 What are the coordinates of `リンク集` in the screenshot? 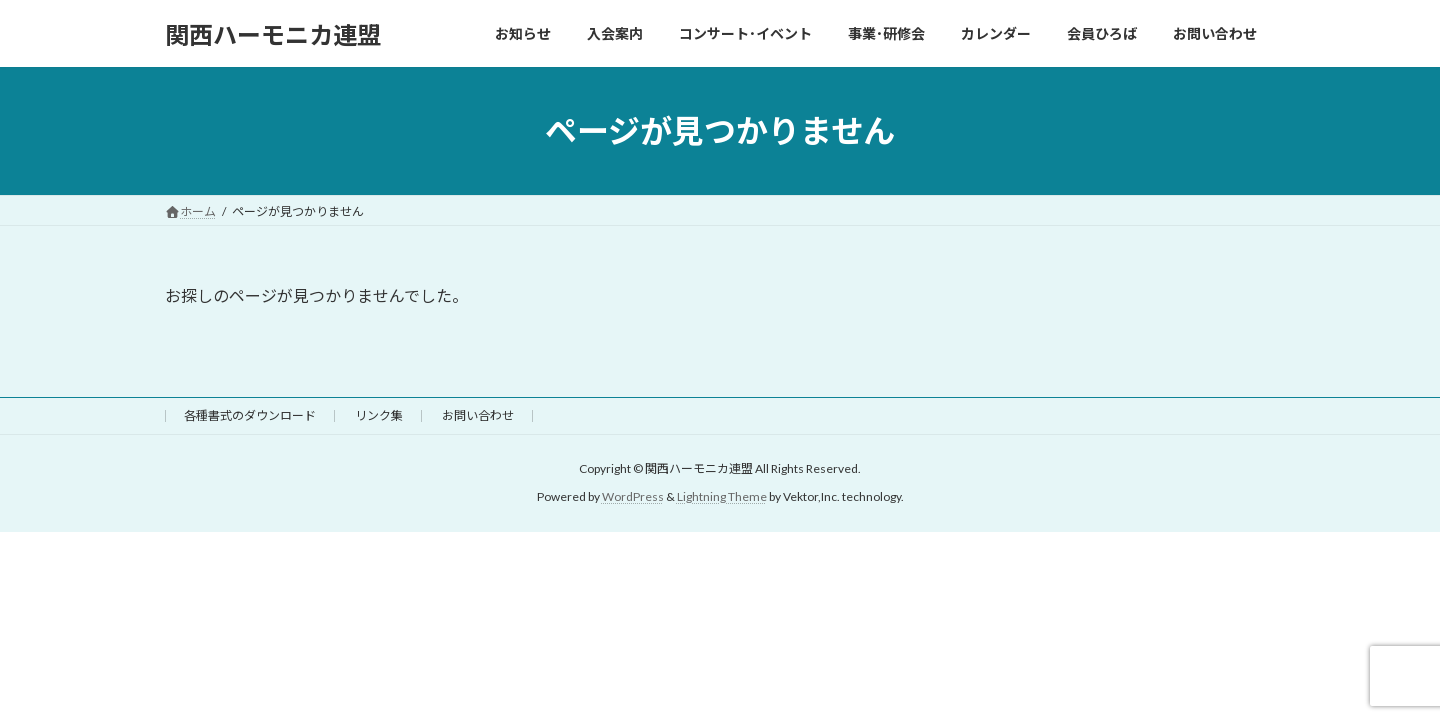 It's located at (379, 415).